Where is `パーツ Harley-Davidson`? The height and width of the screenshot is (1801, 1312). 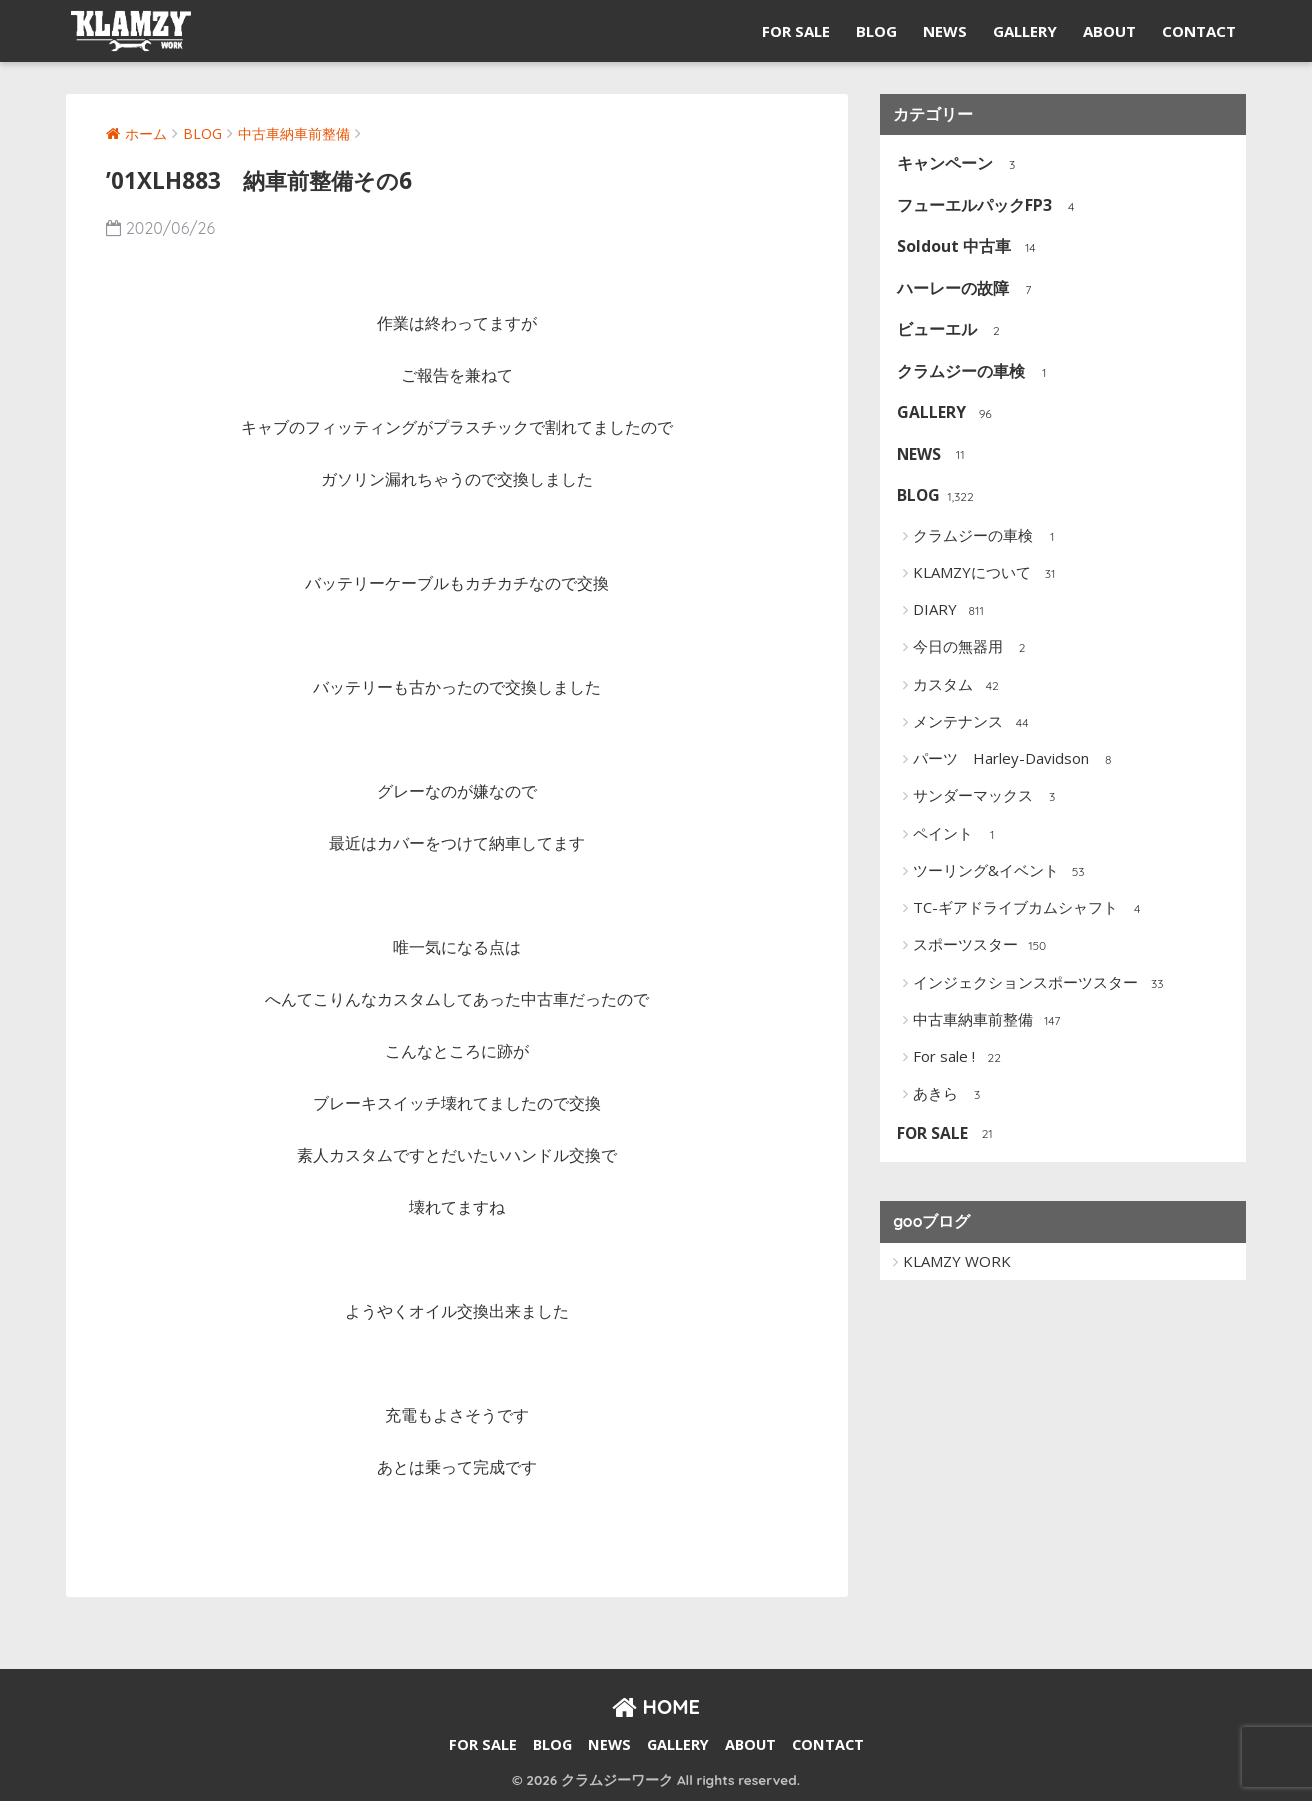 パーツ Harley-Davidson is located at coordinates (1016, 760).